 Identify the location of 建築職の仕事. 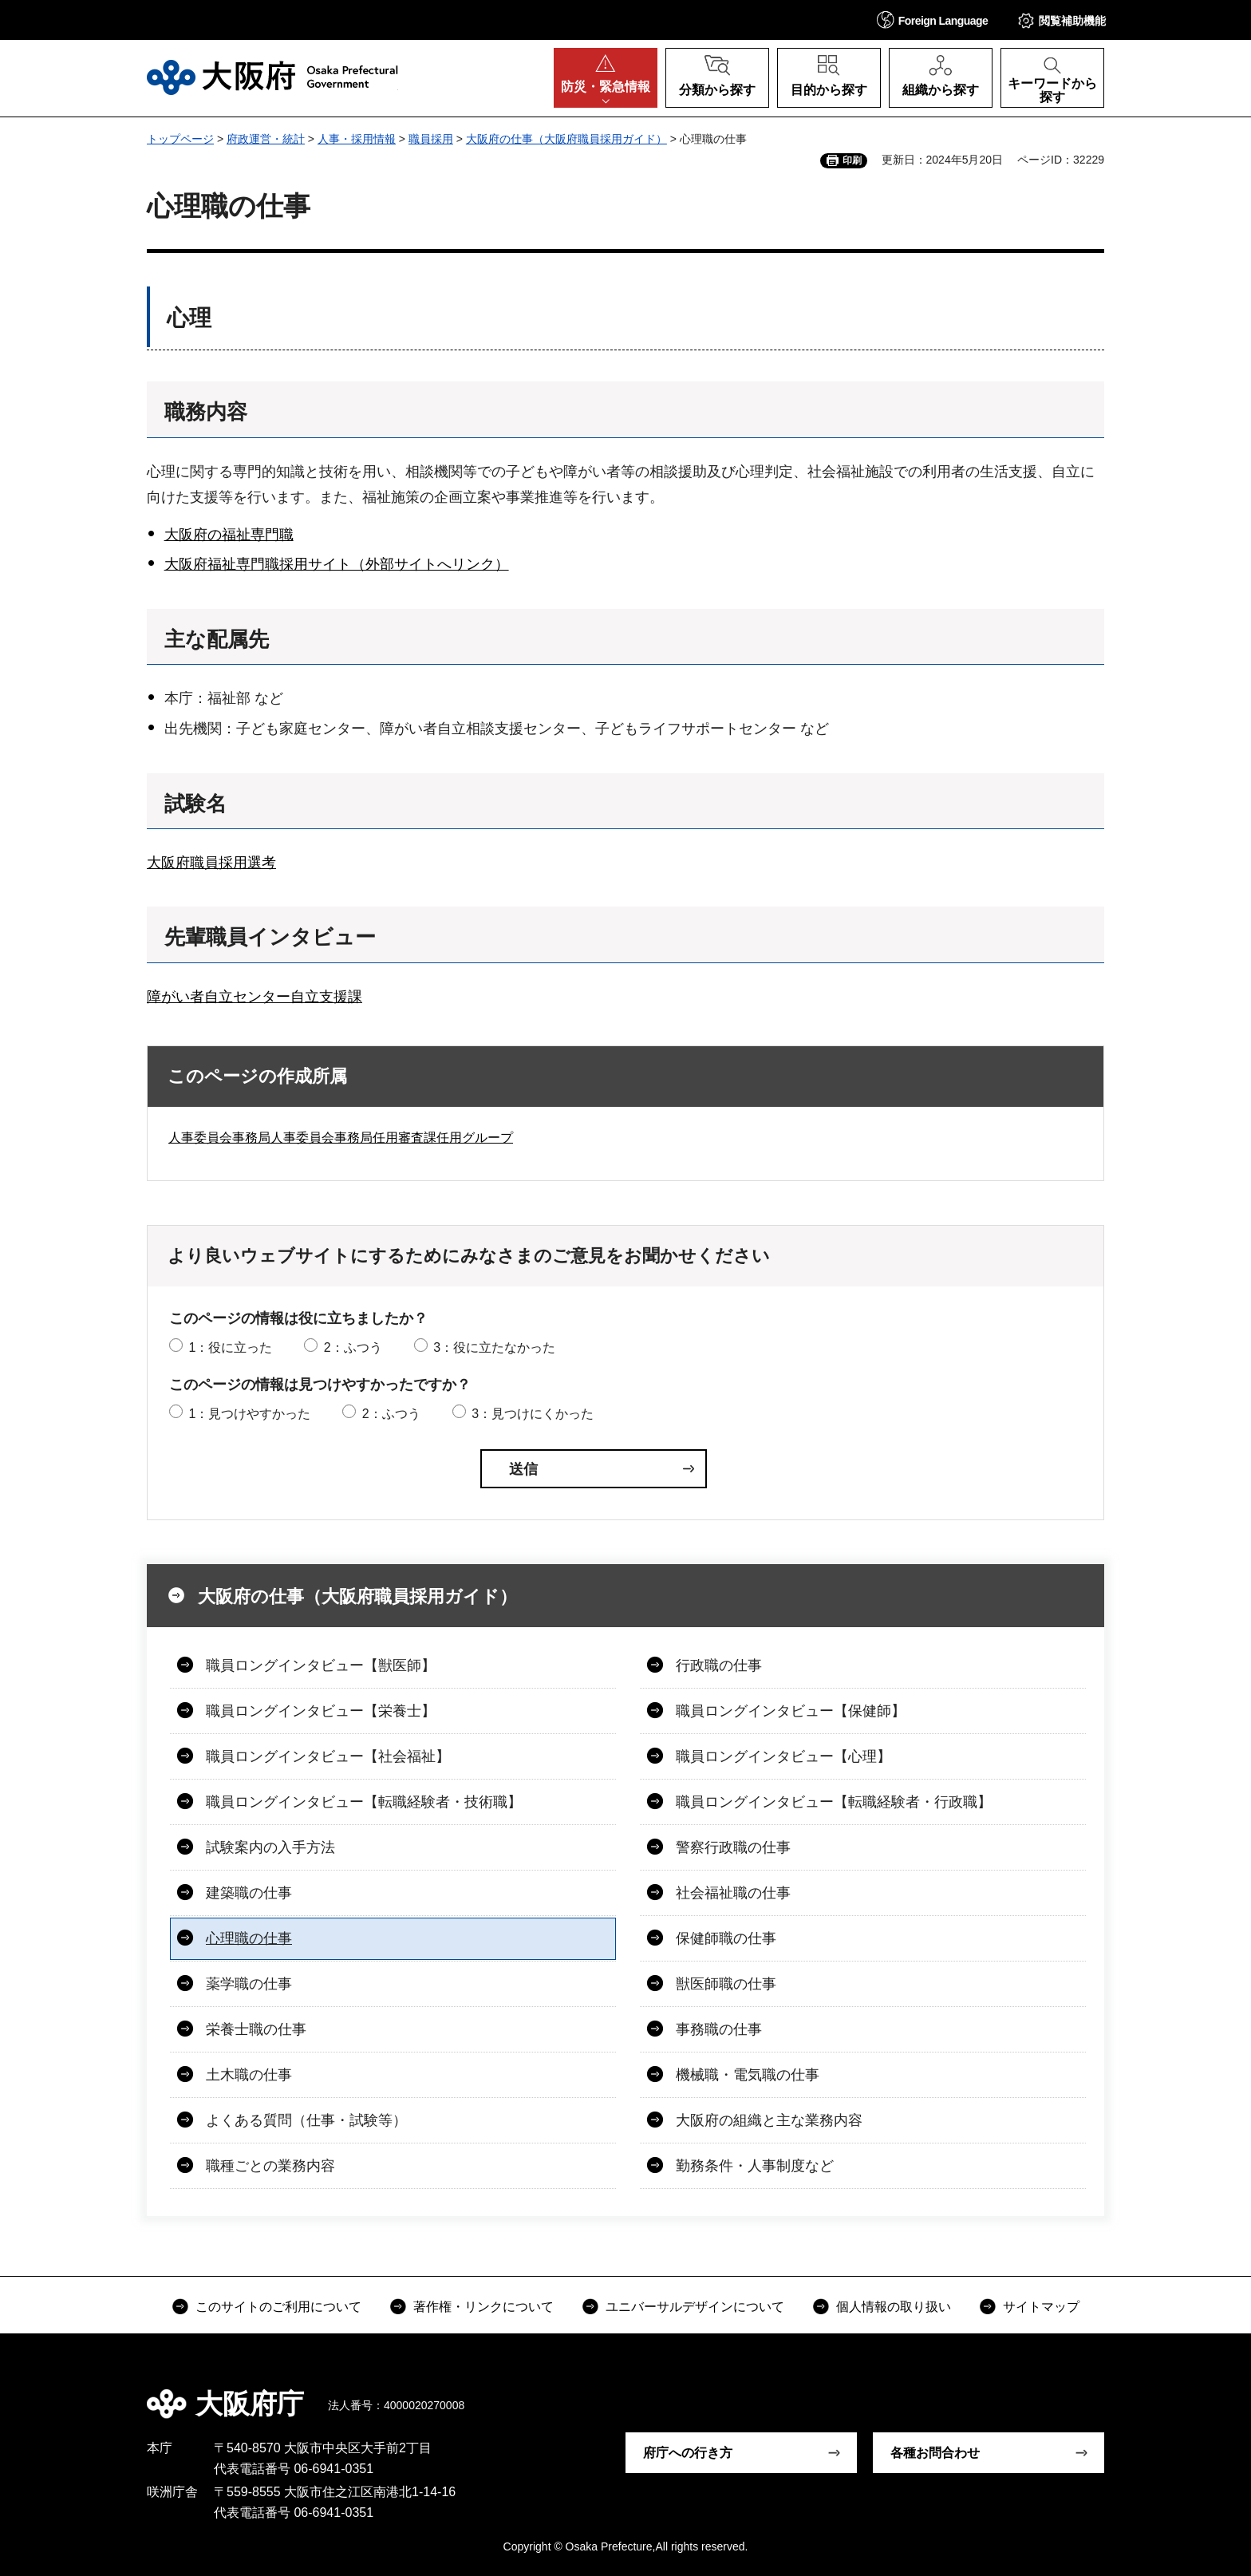
(249, 1893).